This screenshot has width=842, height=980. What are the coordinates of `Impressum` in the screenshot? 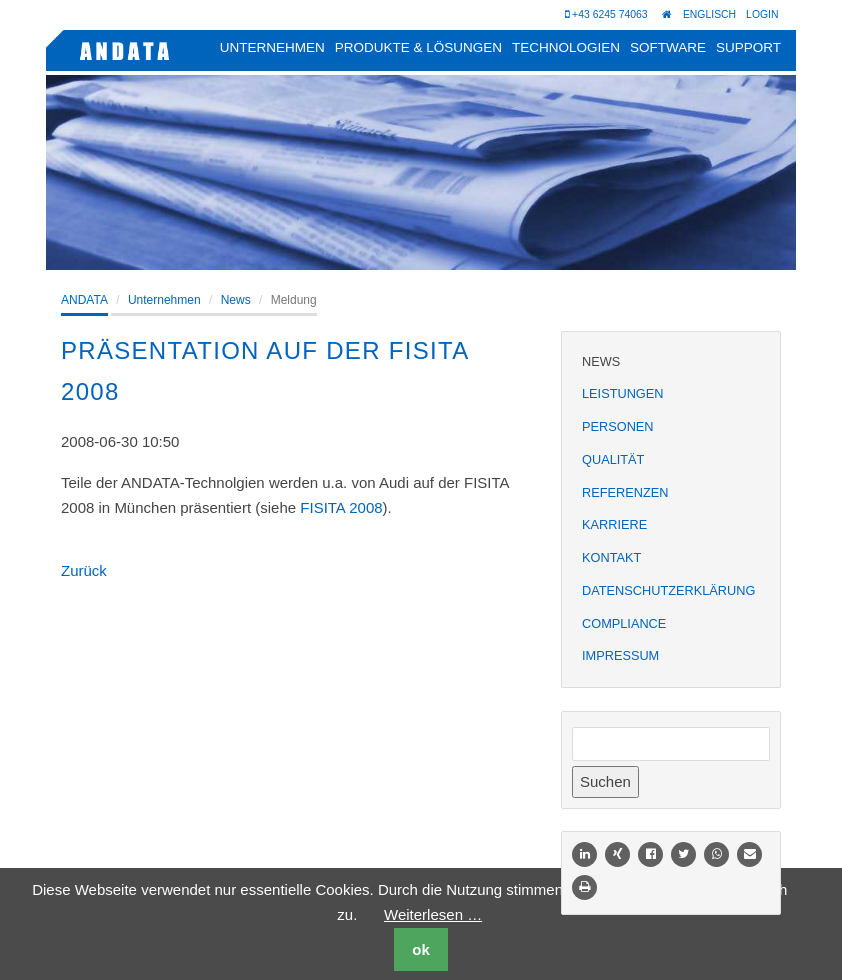 It's located at (620, 655).